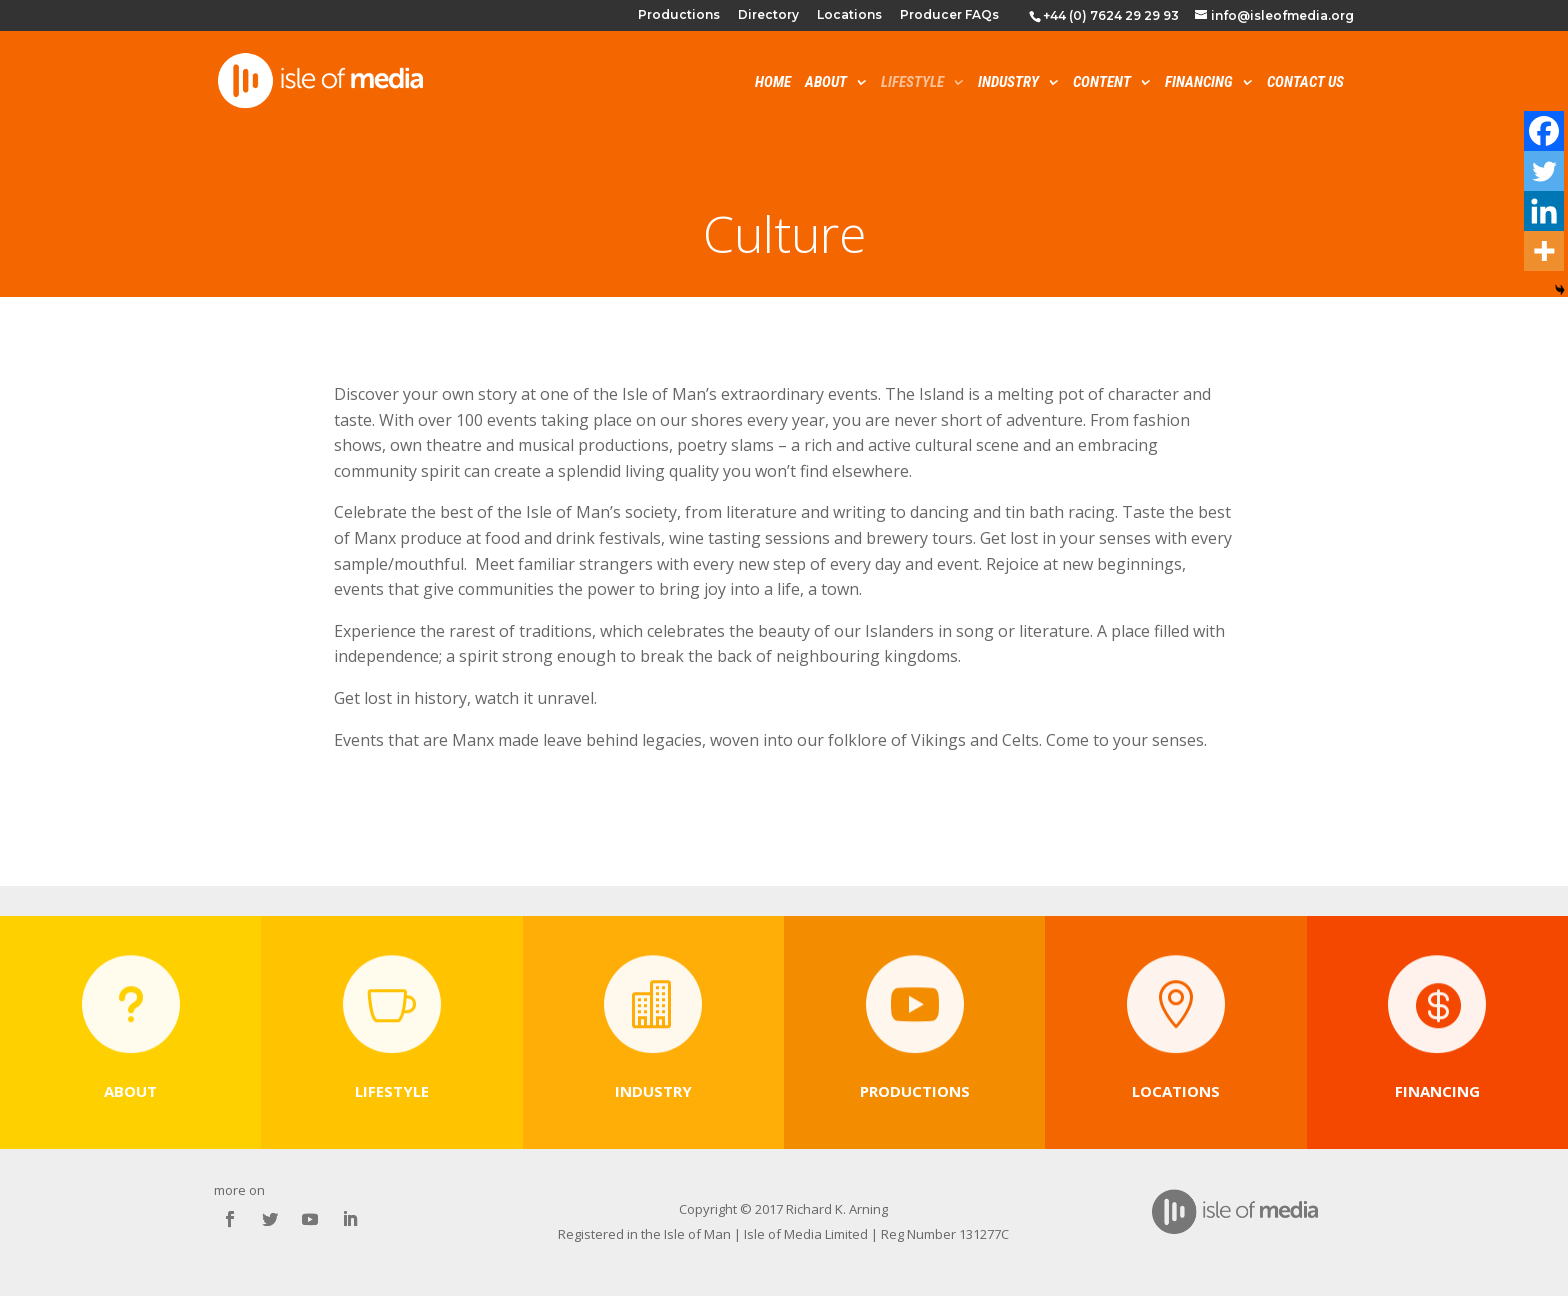  Describe the element at coordinates (1544, 131) in the screenshot. I see `[Facebook]` at that location.